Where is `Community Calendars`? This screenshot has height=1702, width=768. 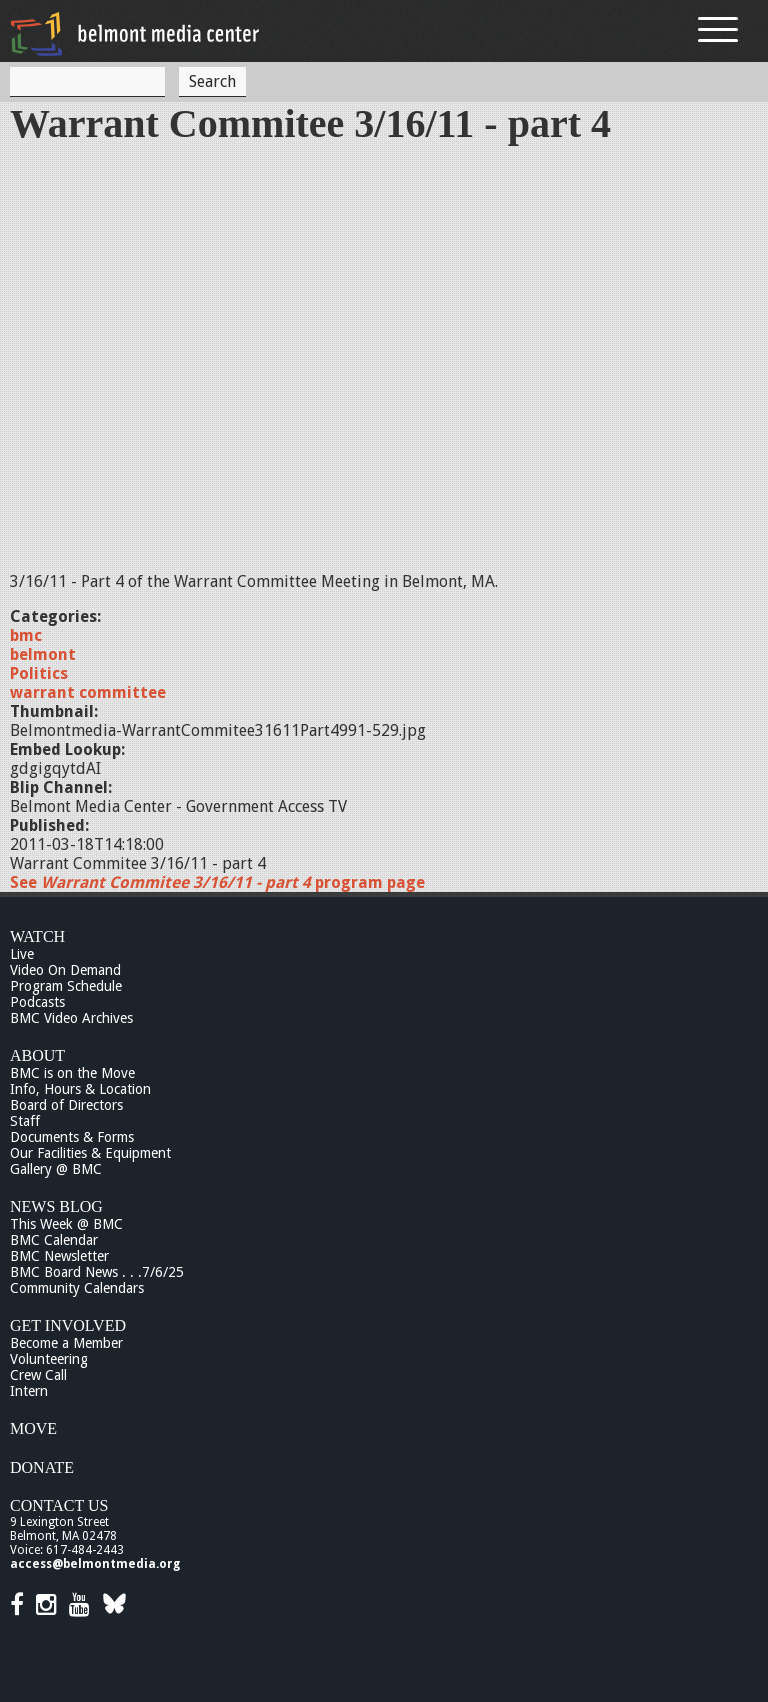 Community Calendars is located at coordinates (77, 1288).